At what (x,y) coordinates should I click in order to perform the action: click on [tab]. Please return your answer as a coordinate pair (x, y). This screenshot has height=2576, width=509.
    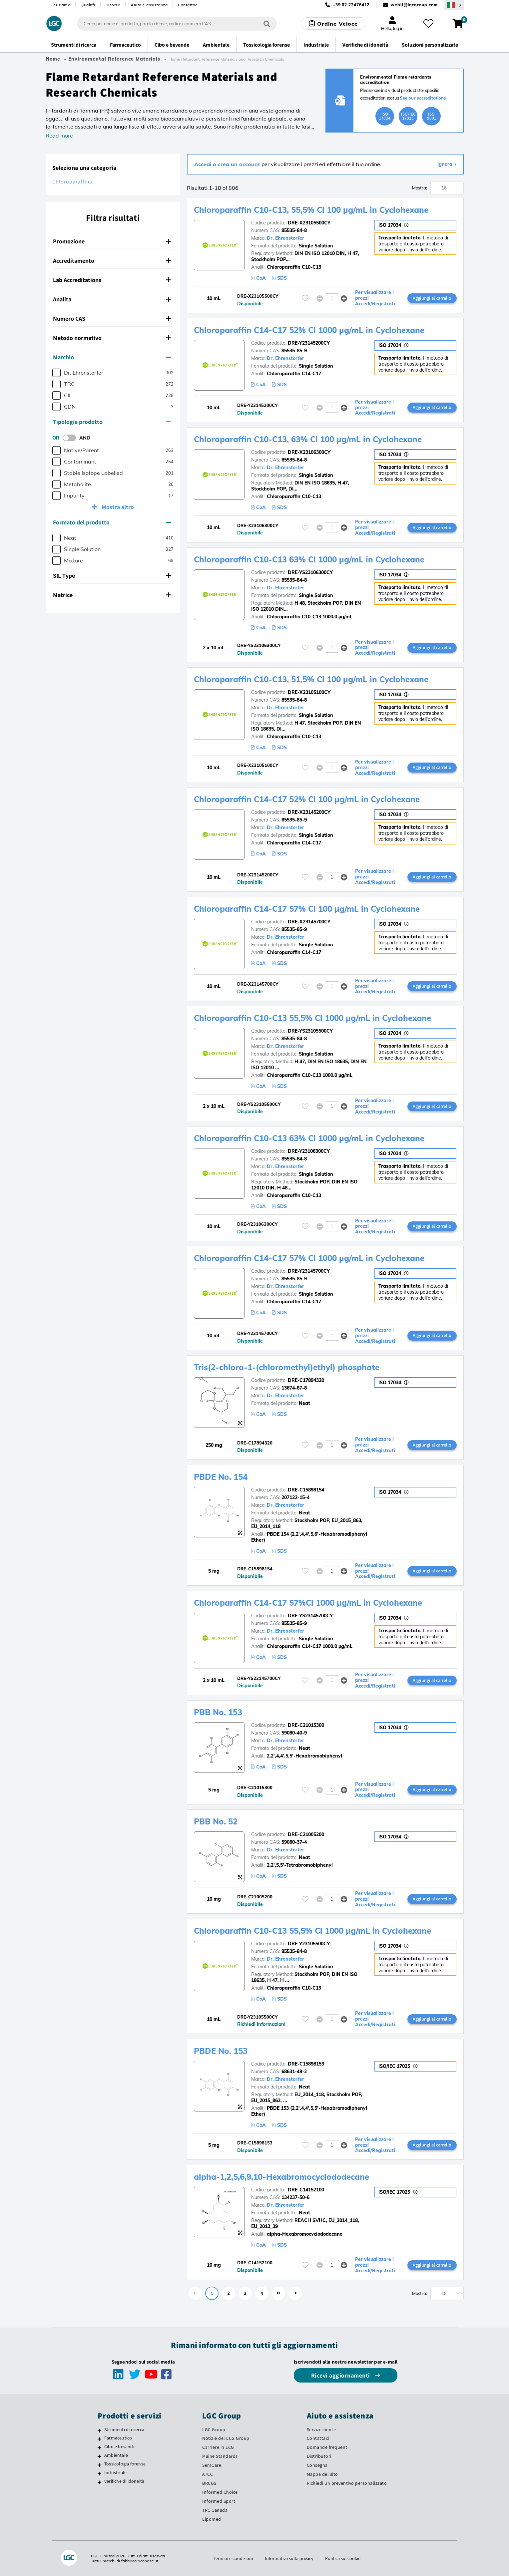
    Looking at the image, I should click on (113, 241).